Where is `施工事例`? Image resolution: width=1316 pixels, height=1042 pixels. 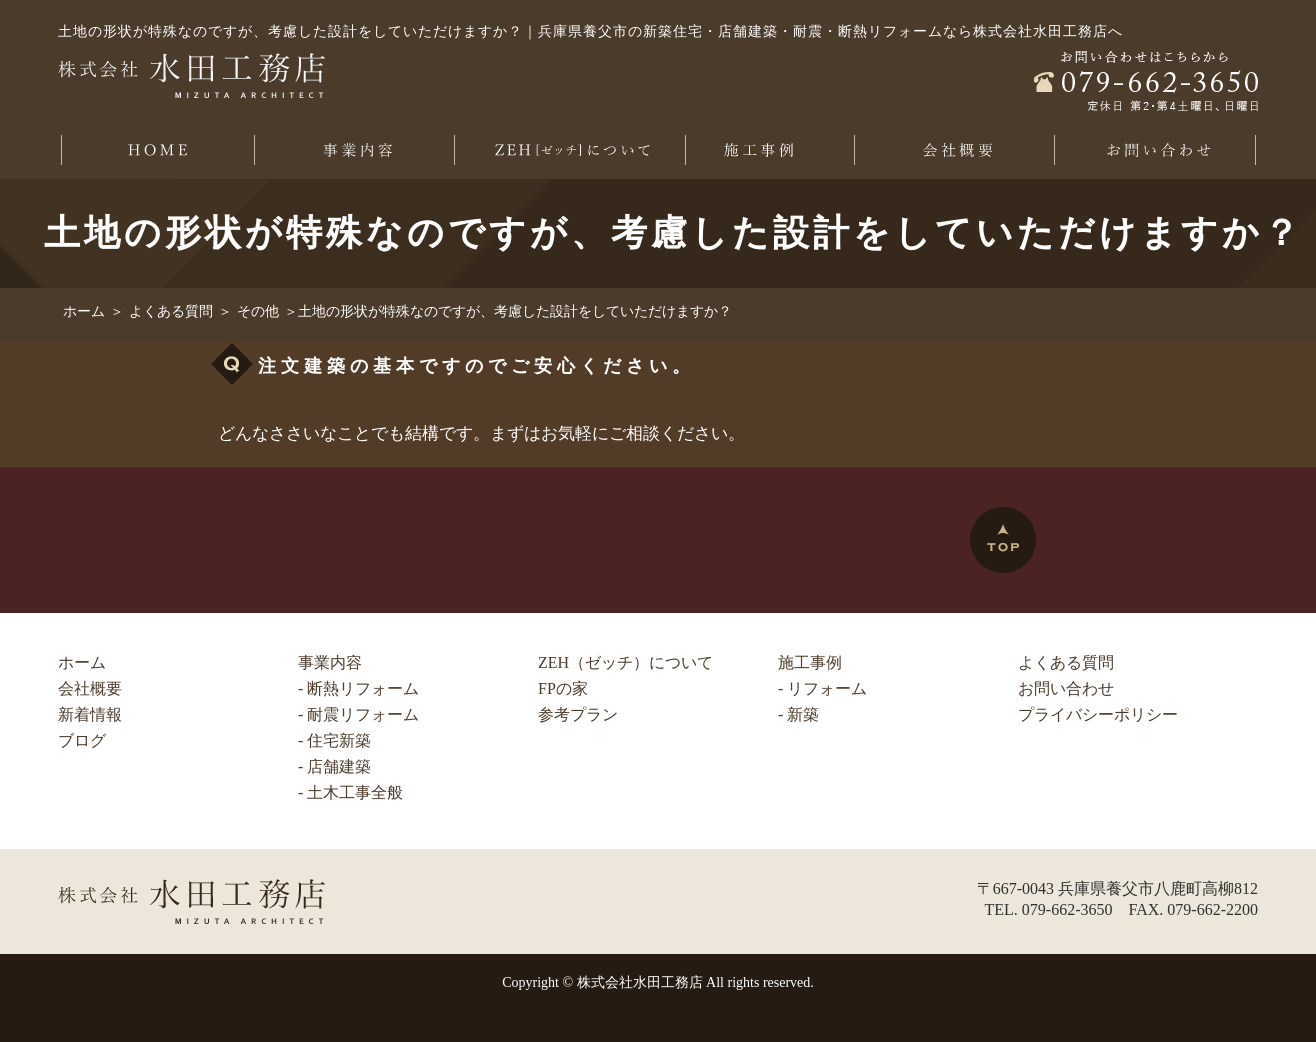
施工事例 is located at coordinates (810, 662).